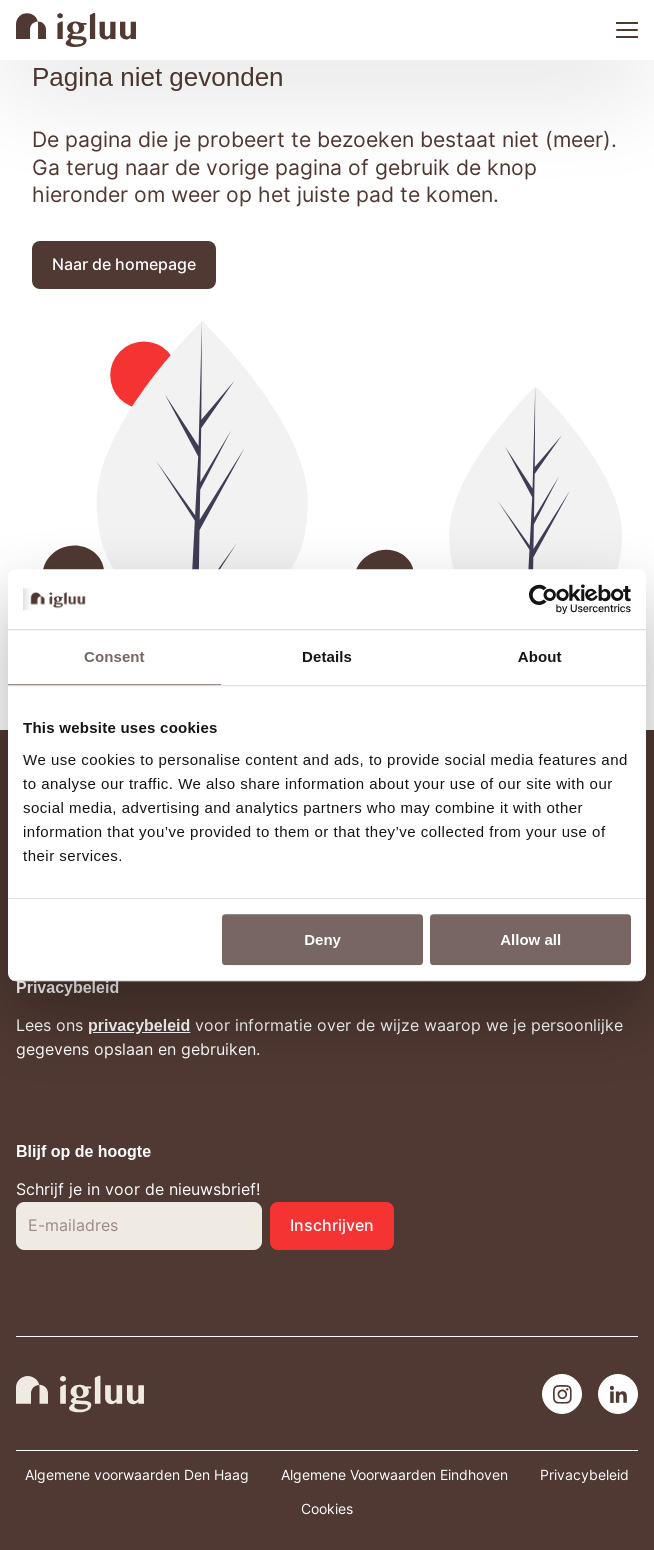  I want to click on Deny, so click(322, 939).